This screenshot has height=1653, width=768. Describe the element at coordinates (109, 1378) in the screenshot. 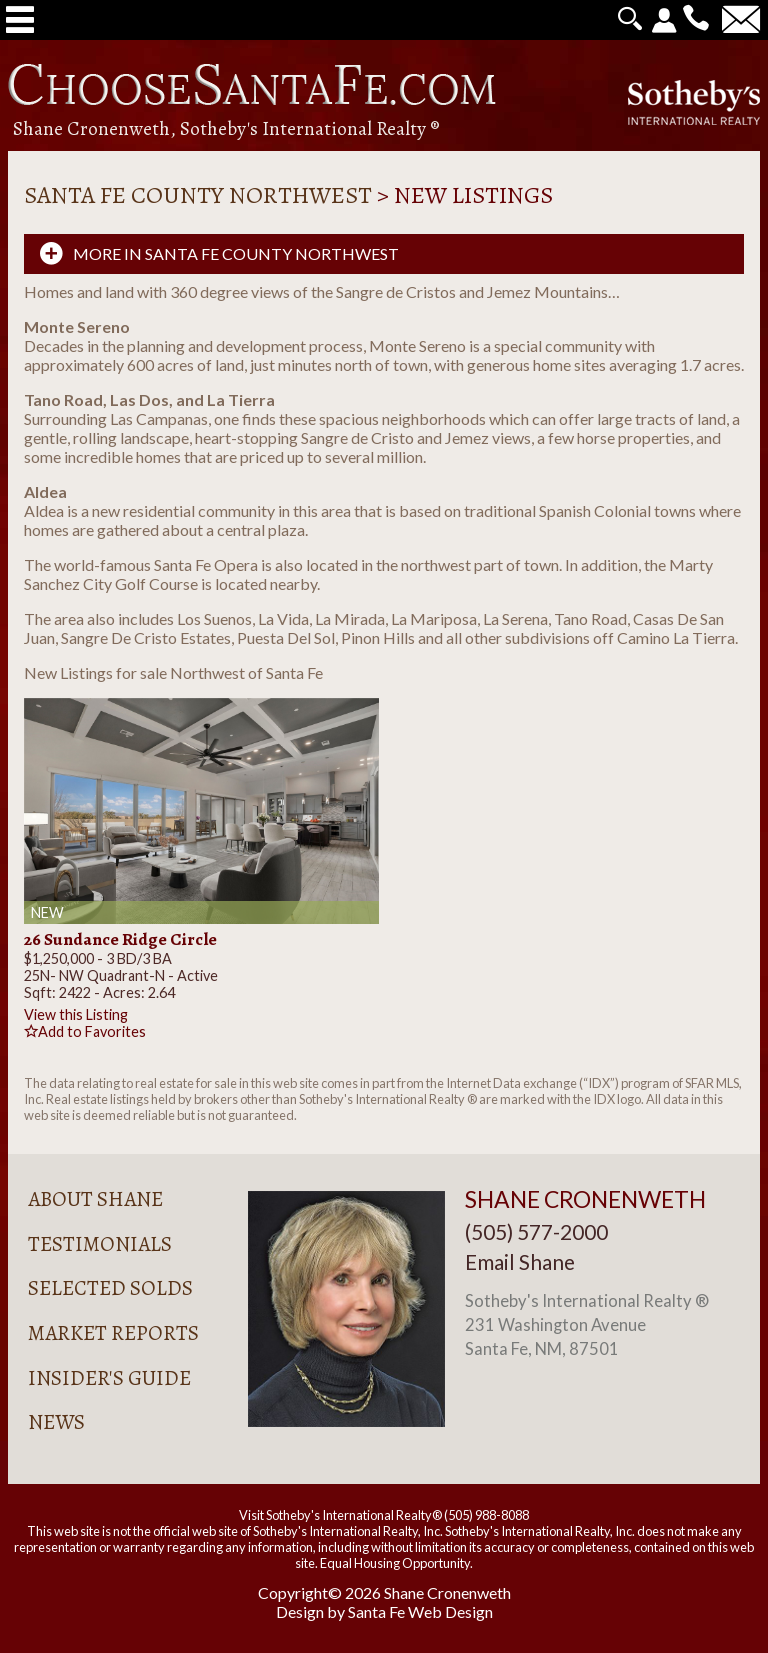

I see `Insider's Guide` at that location.